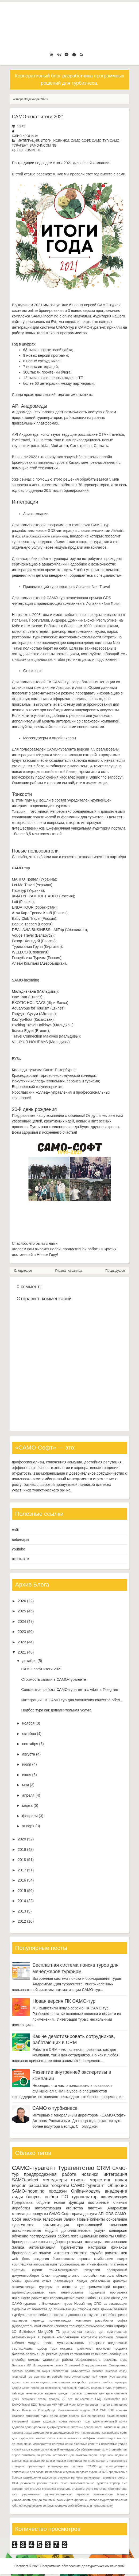 Image resolution: width=139 pixels, height=2576 pixels. I want to click on памятка, so click(81, 2455).